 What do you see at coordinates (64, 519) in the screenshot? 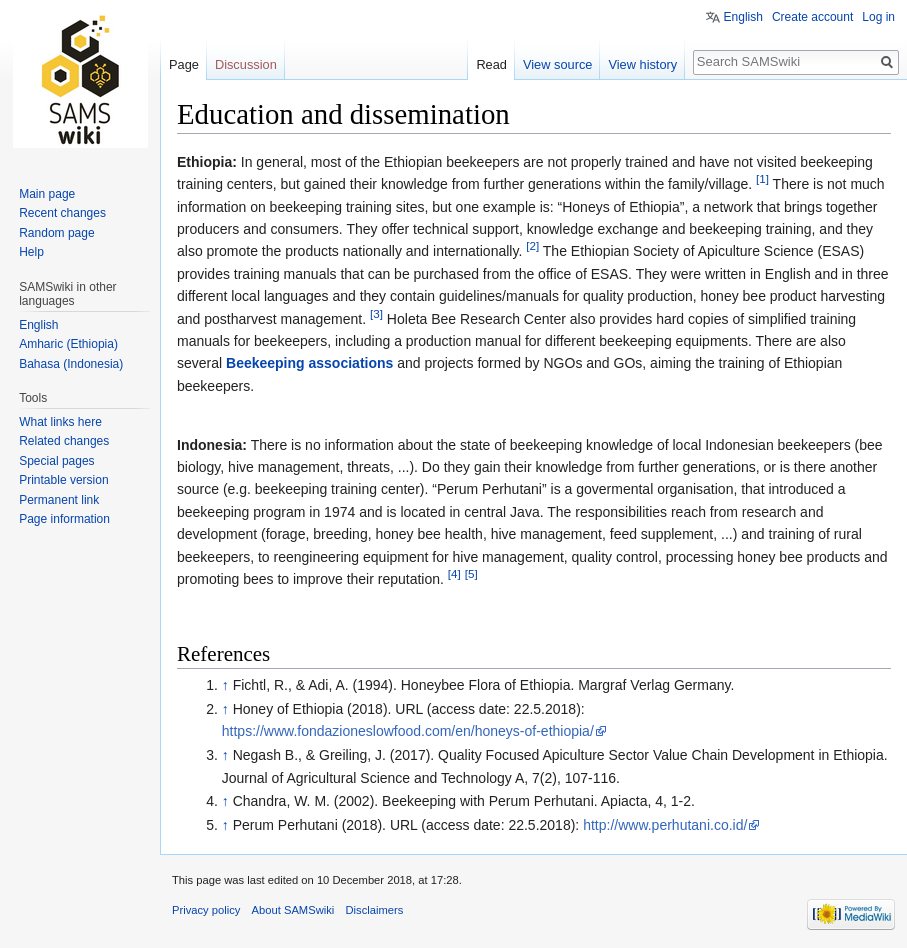
I see `Page information` at bounding box center [64, 519].